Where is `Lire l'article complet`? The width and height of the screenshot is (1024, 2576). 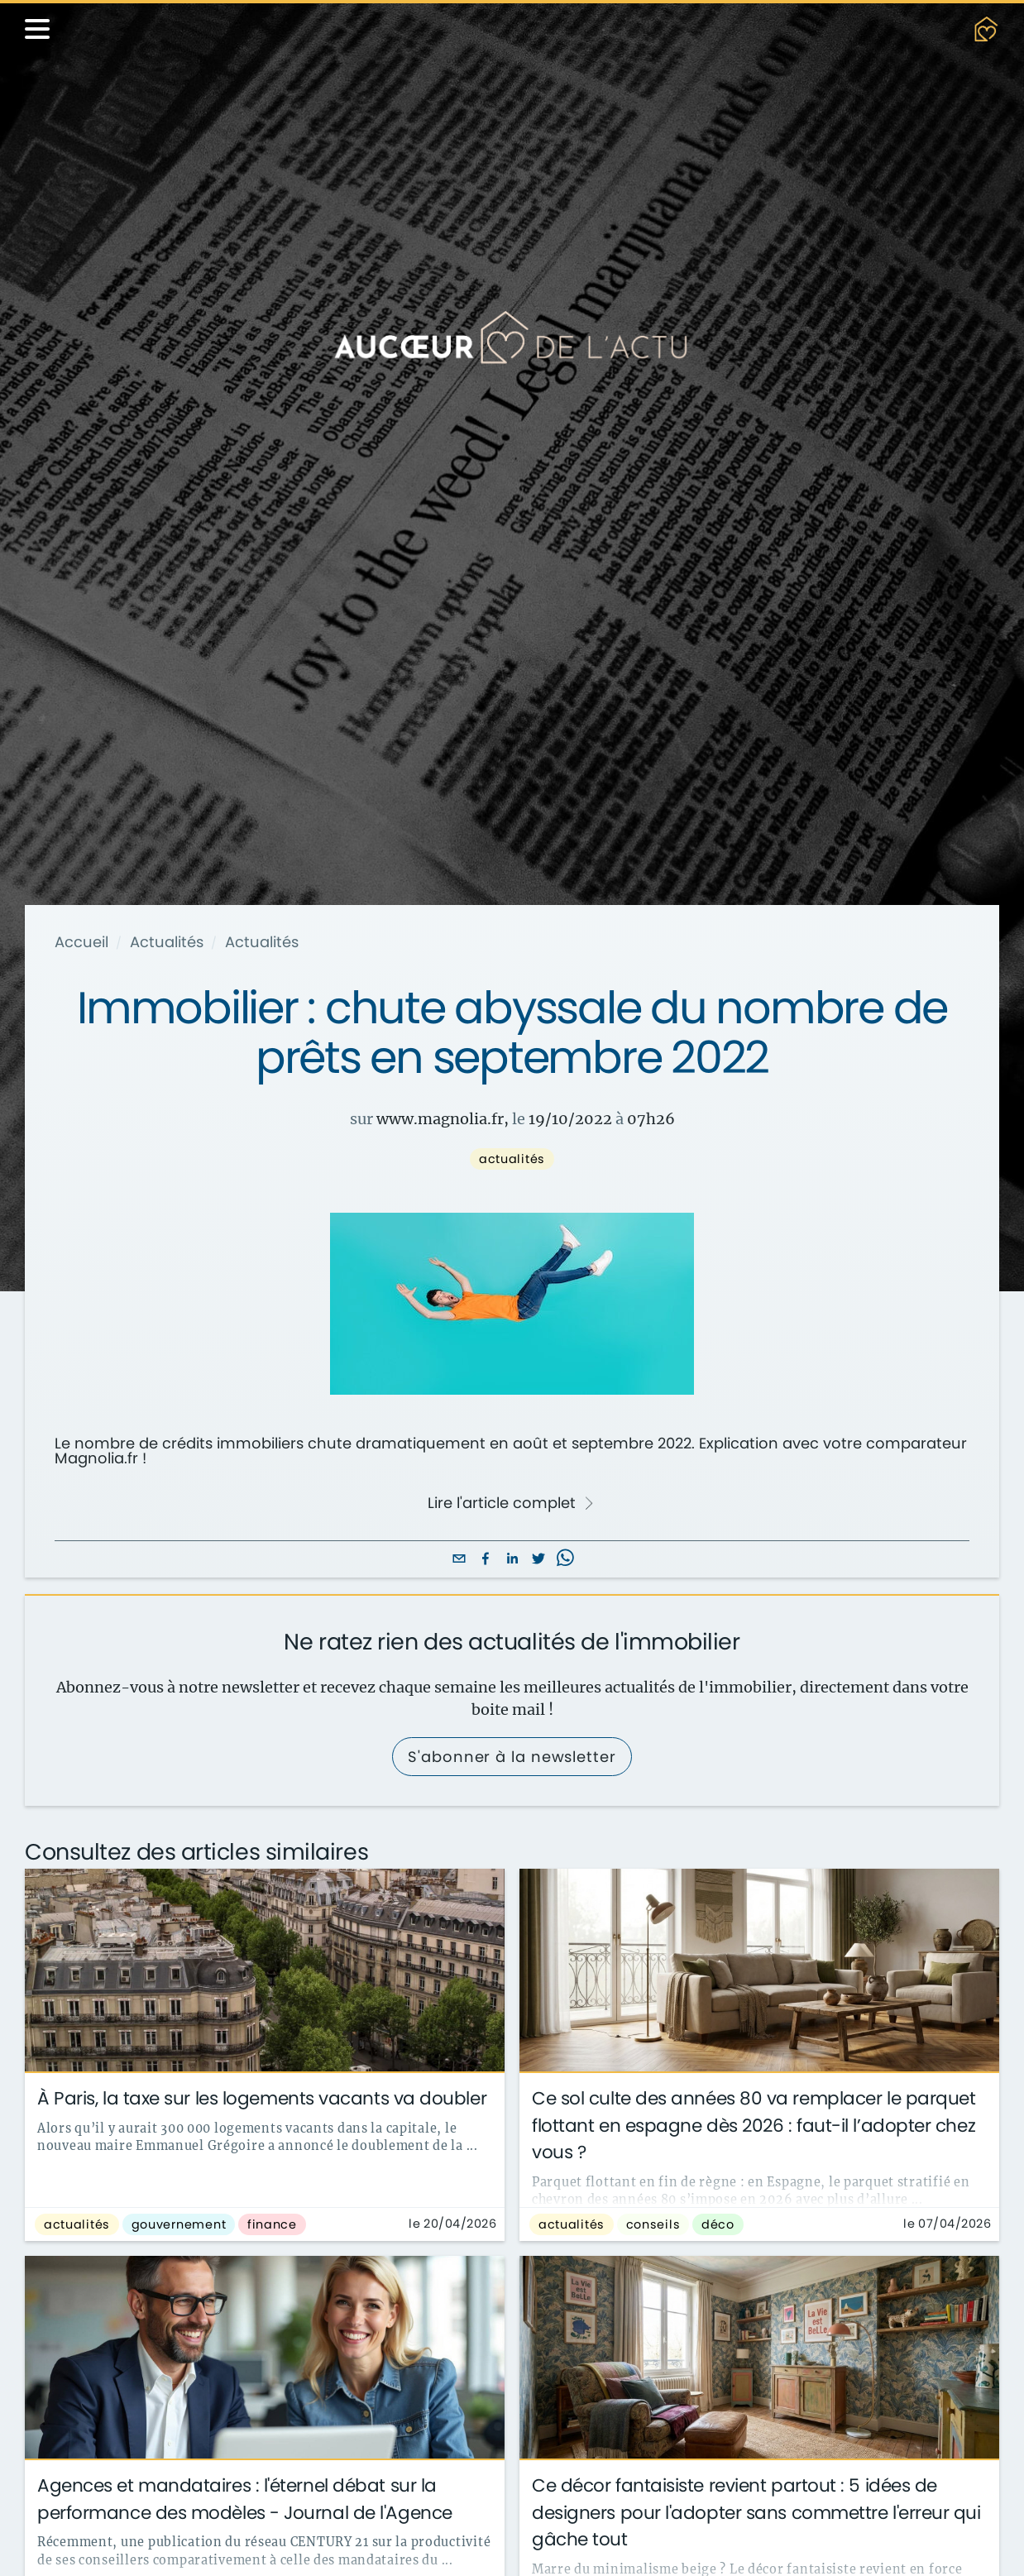 Lire l'article complet is located at coordinates (511, 1503).